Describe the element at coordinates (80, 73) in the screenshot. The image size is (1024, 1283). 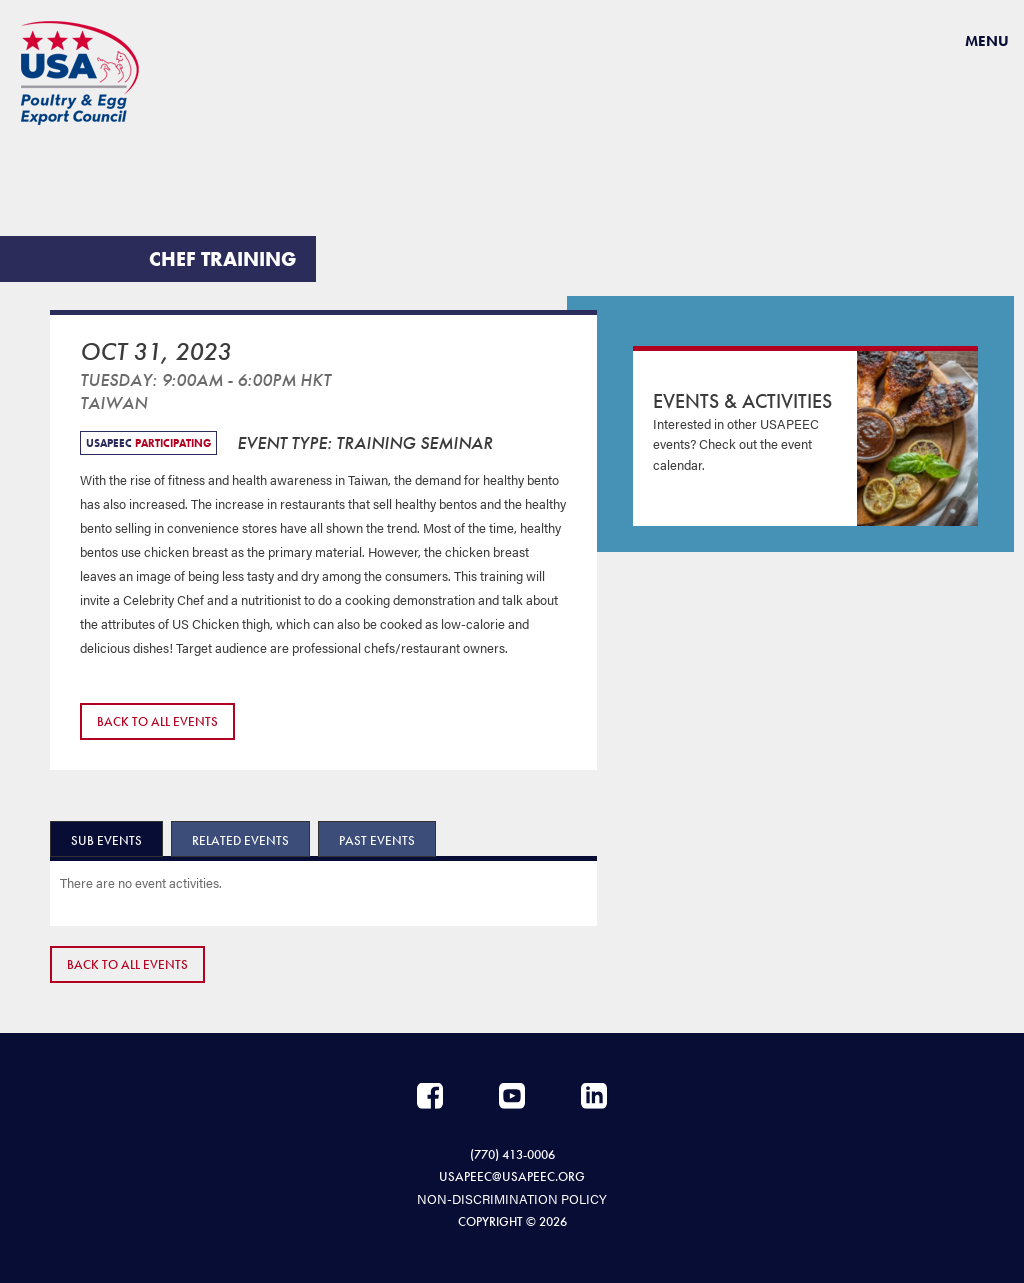
I see `USAPEEC` at that location.